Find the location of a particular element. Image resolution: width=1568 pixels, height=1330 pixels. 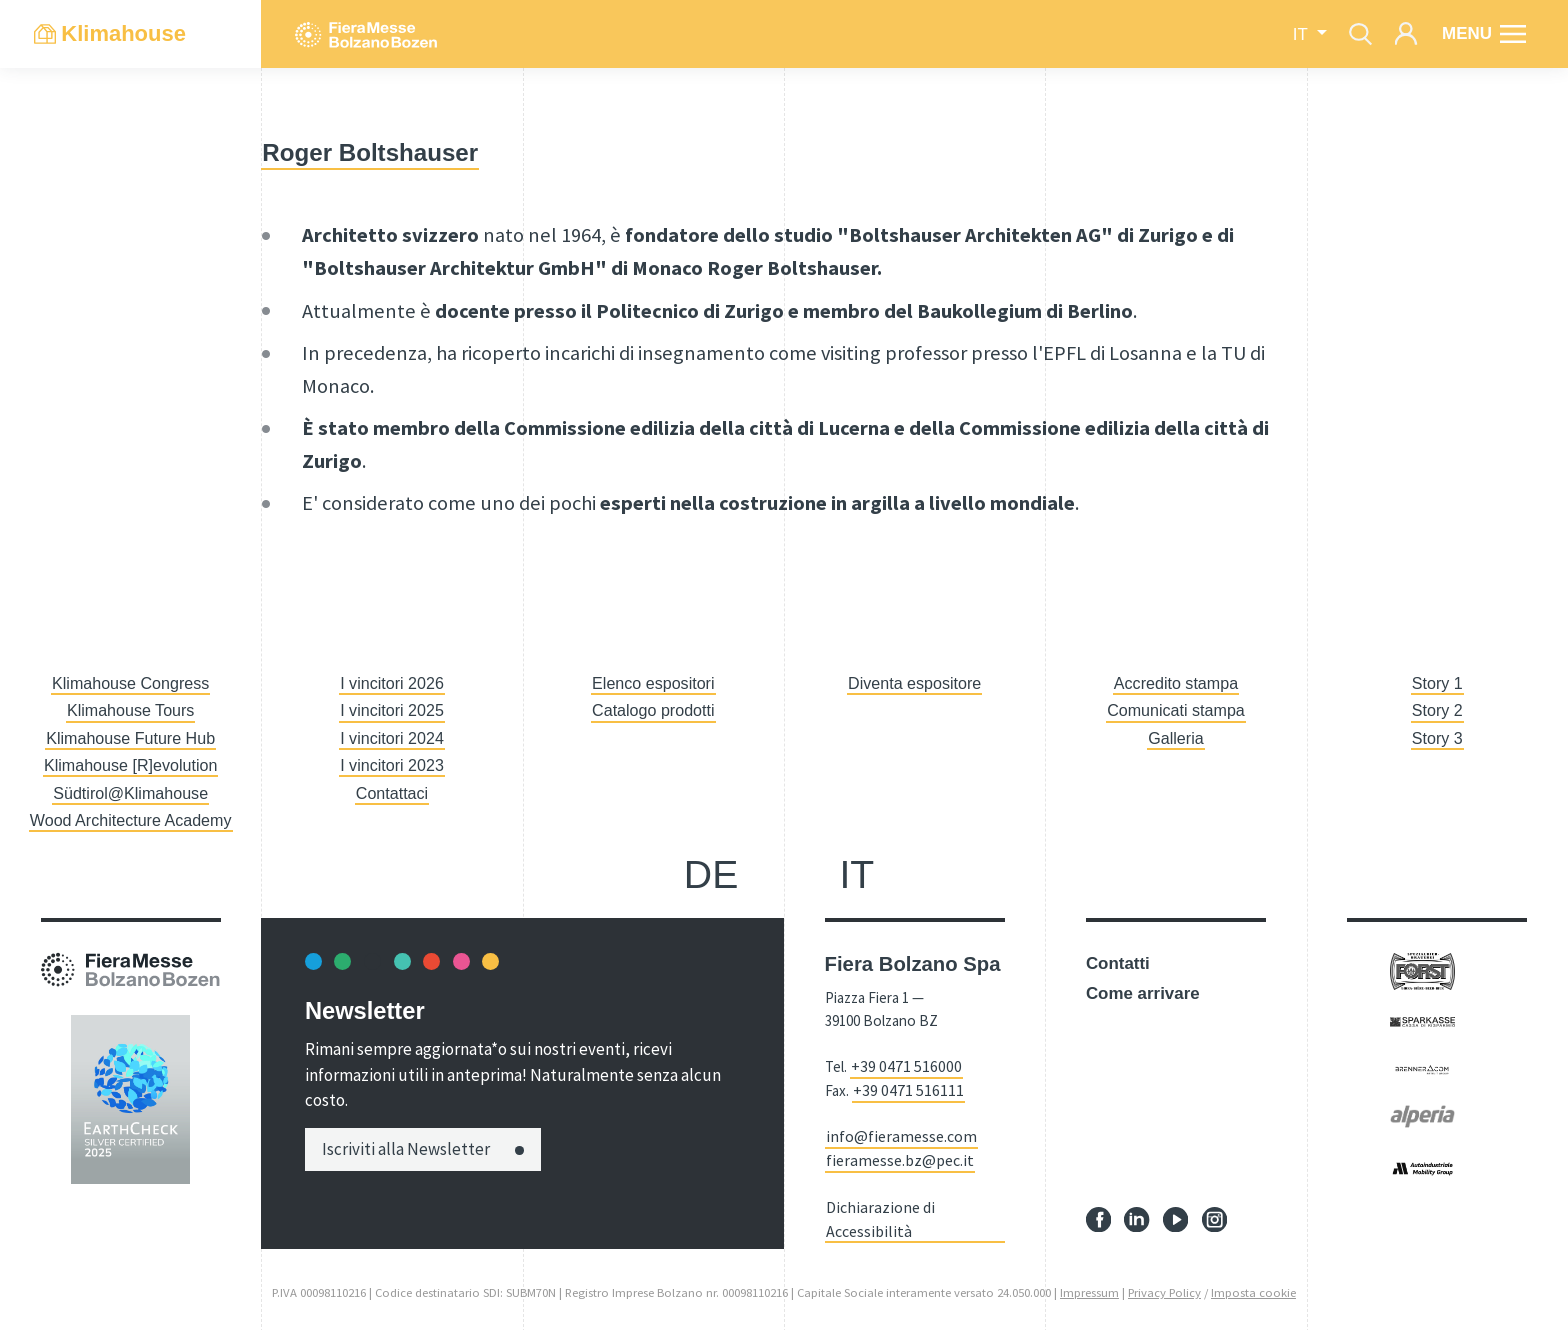

+39 0471 516111 is located at coordinates (902, 1088).